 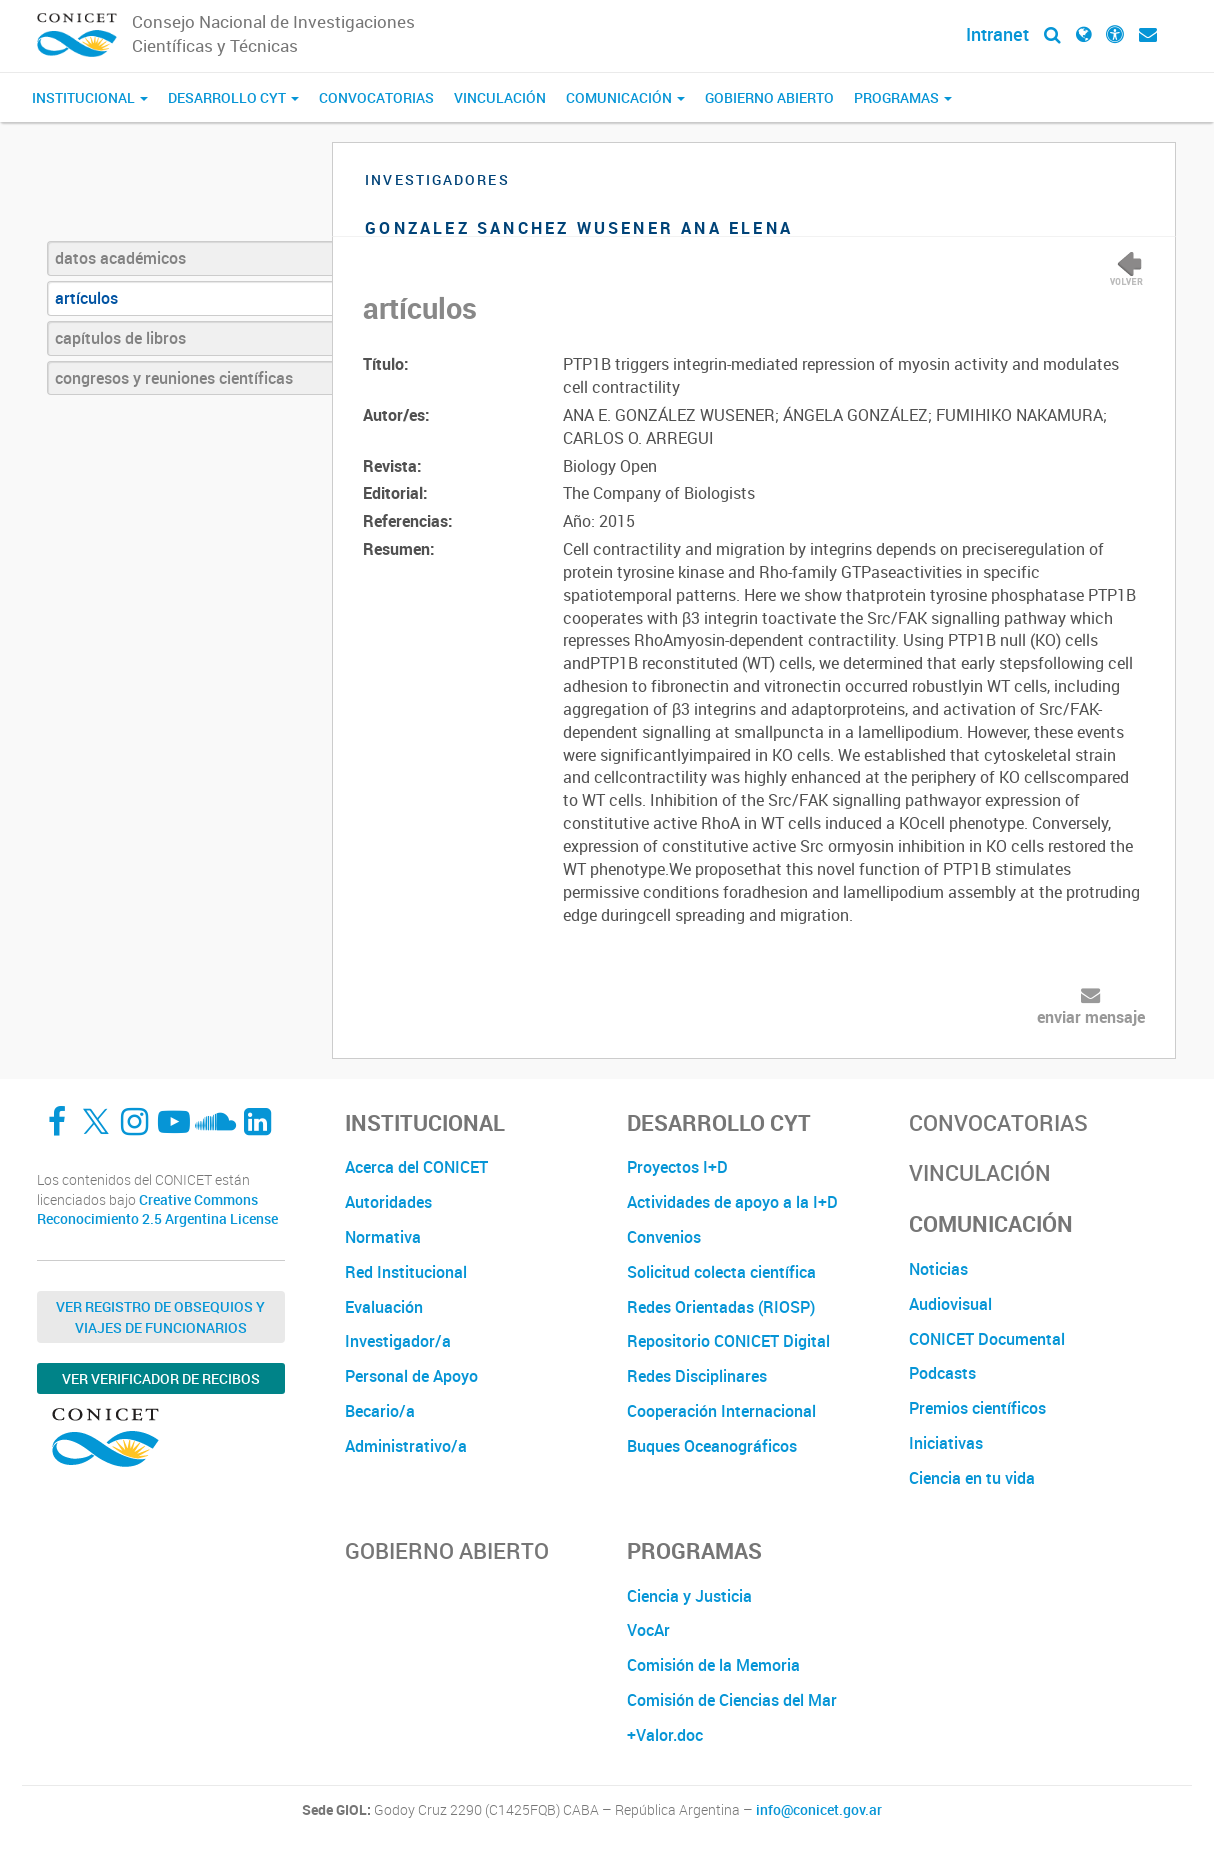 What do you see at coordinates (942, 1373) in the screenshot?
I see `Podcasts` at bounding box center [942, 1373].